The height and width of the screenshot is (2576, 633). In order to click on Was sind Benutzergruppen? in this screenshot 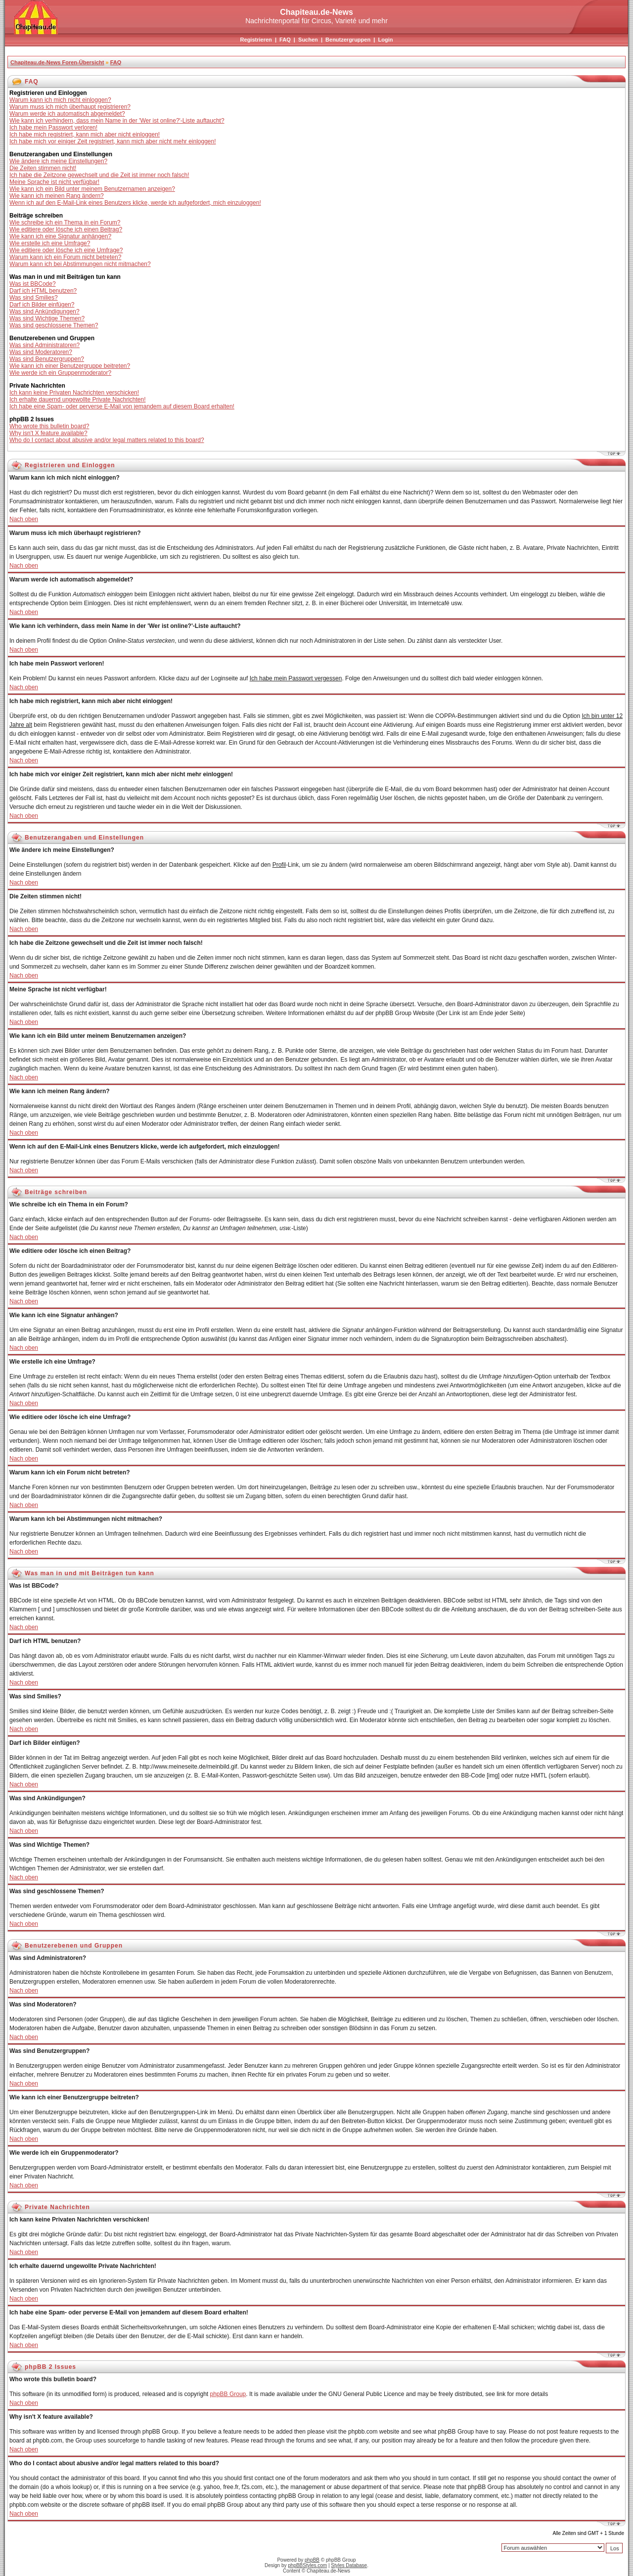, I will do `click(46, 358)`.